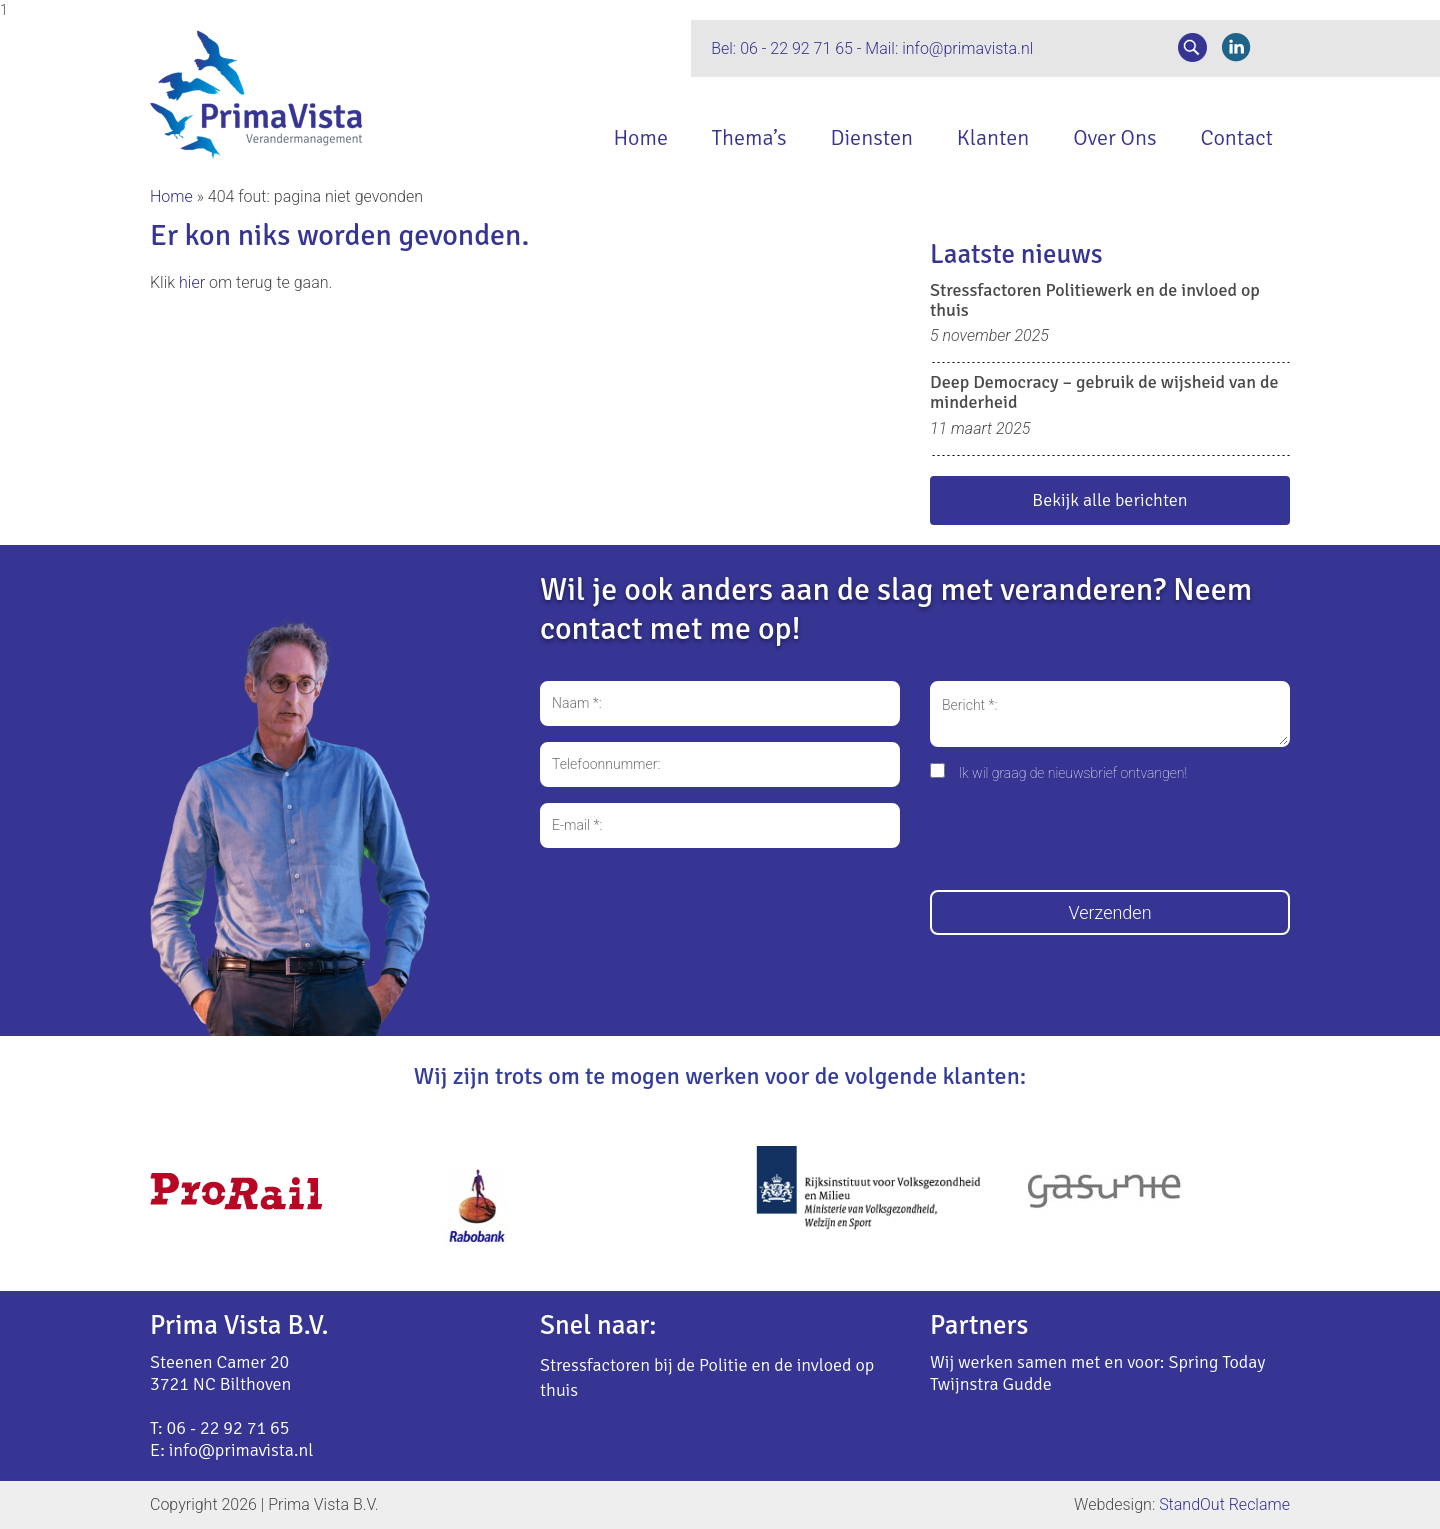 The width and height of the screenshot is (1440, 1529). I want to click on hier, so click(192, 282).